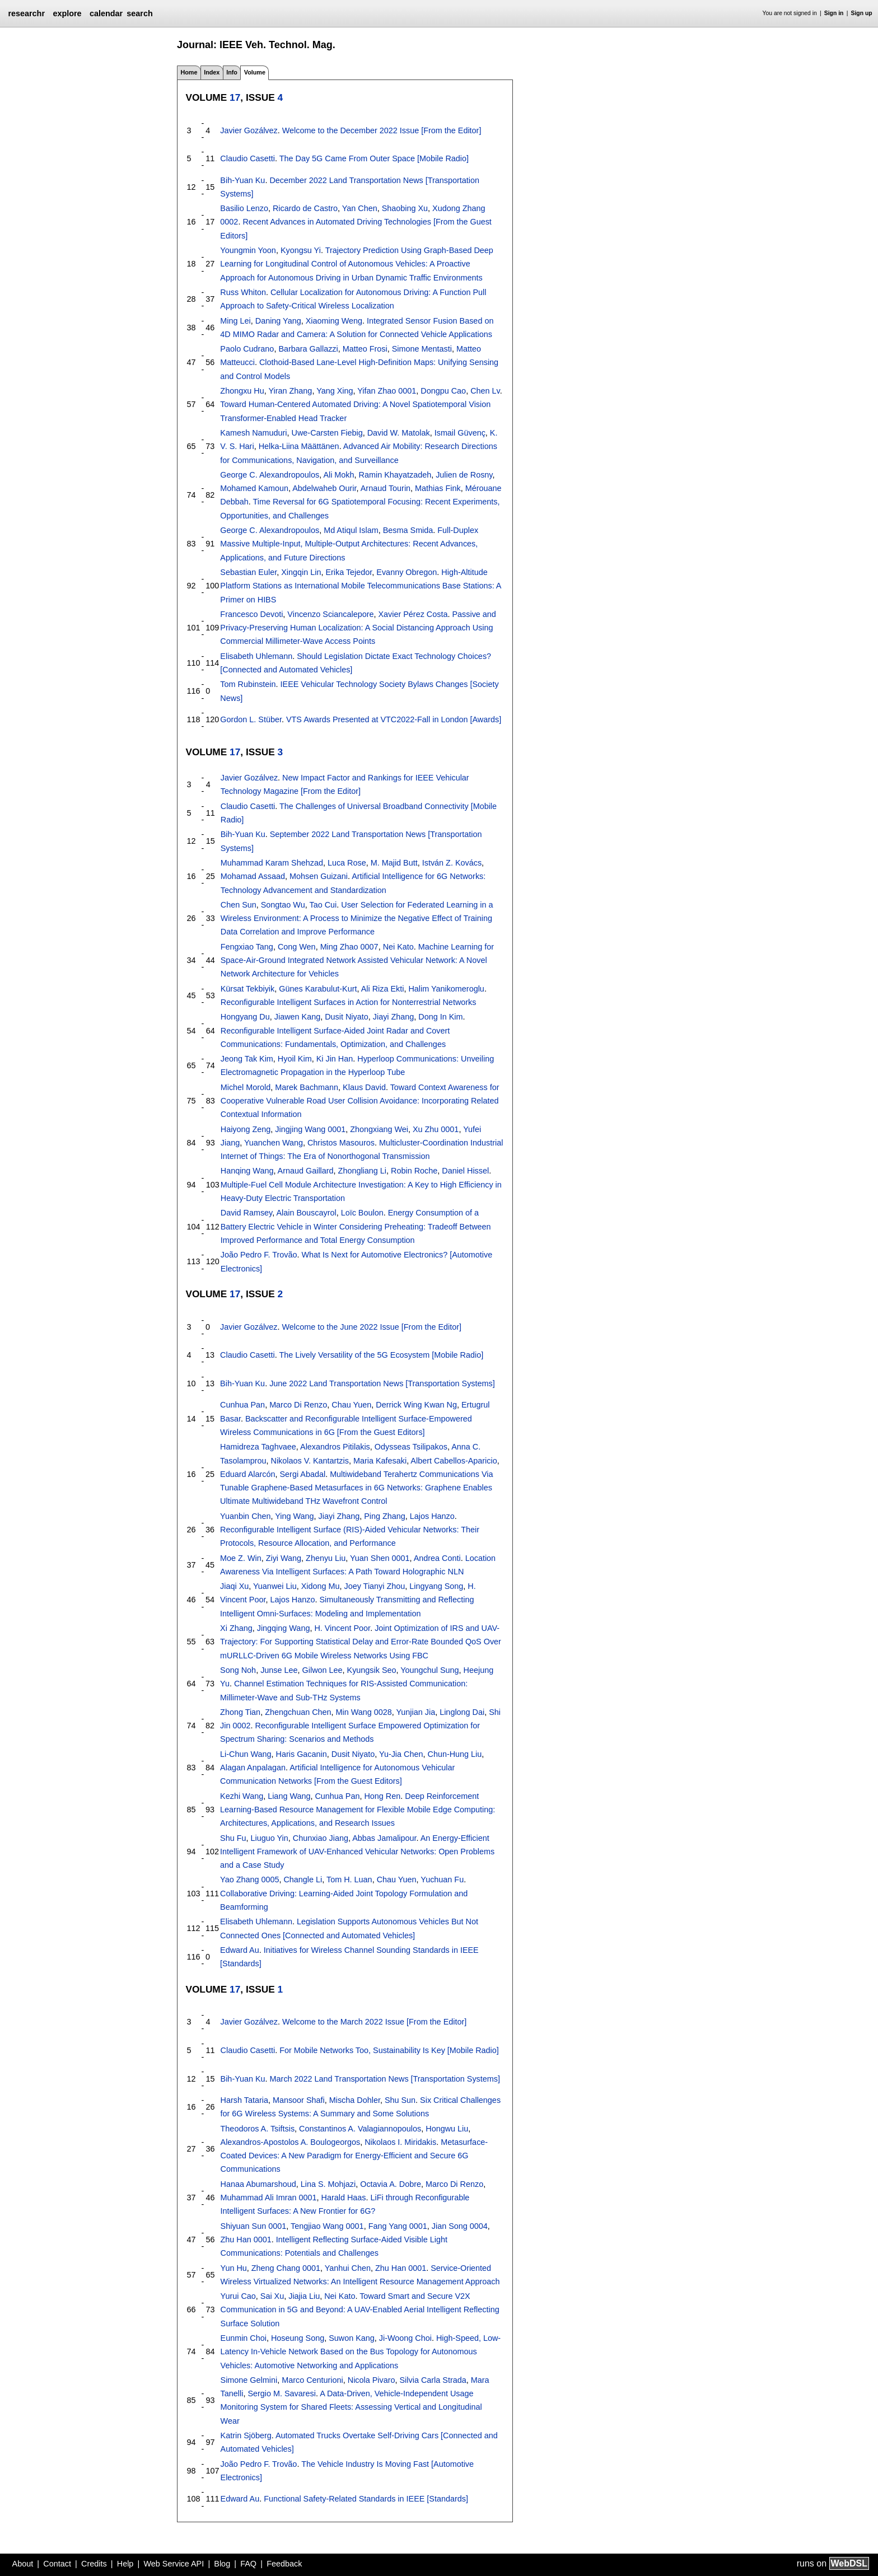 The height and width of the screenshot is (2576, 878). Describe the element at coordinates (394, 862) in the screenshot. I see `M. Majid Butt` at that location.